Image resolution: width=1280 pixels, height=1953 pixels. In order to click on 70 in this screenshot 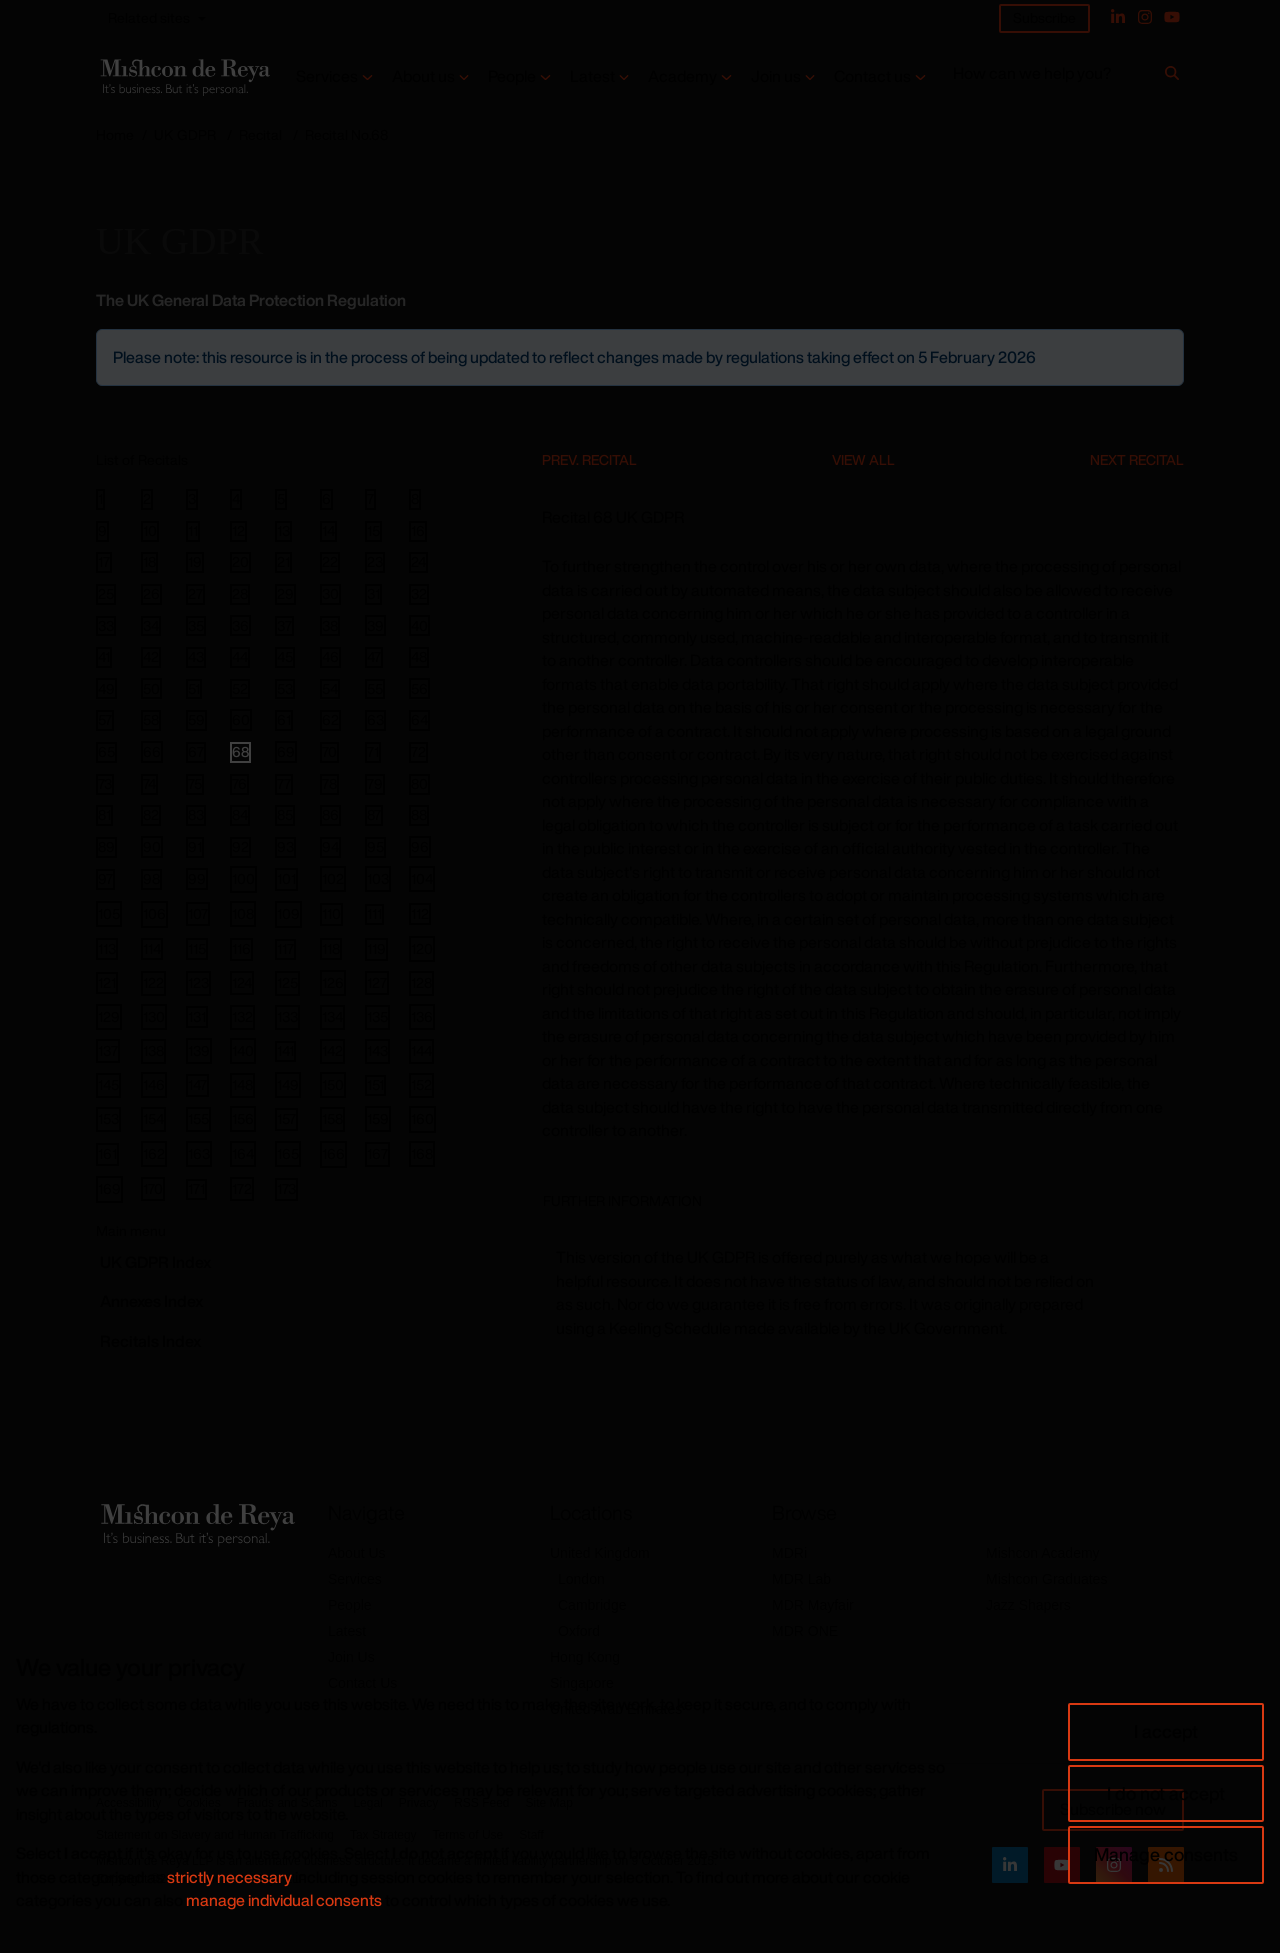, I will do `click(329, 752)`.